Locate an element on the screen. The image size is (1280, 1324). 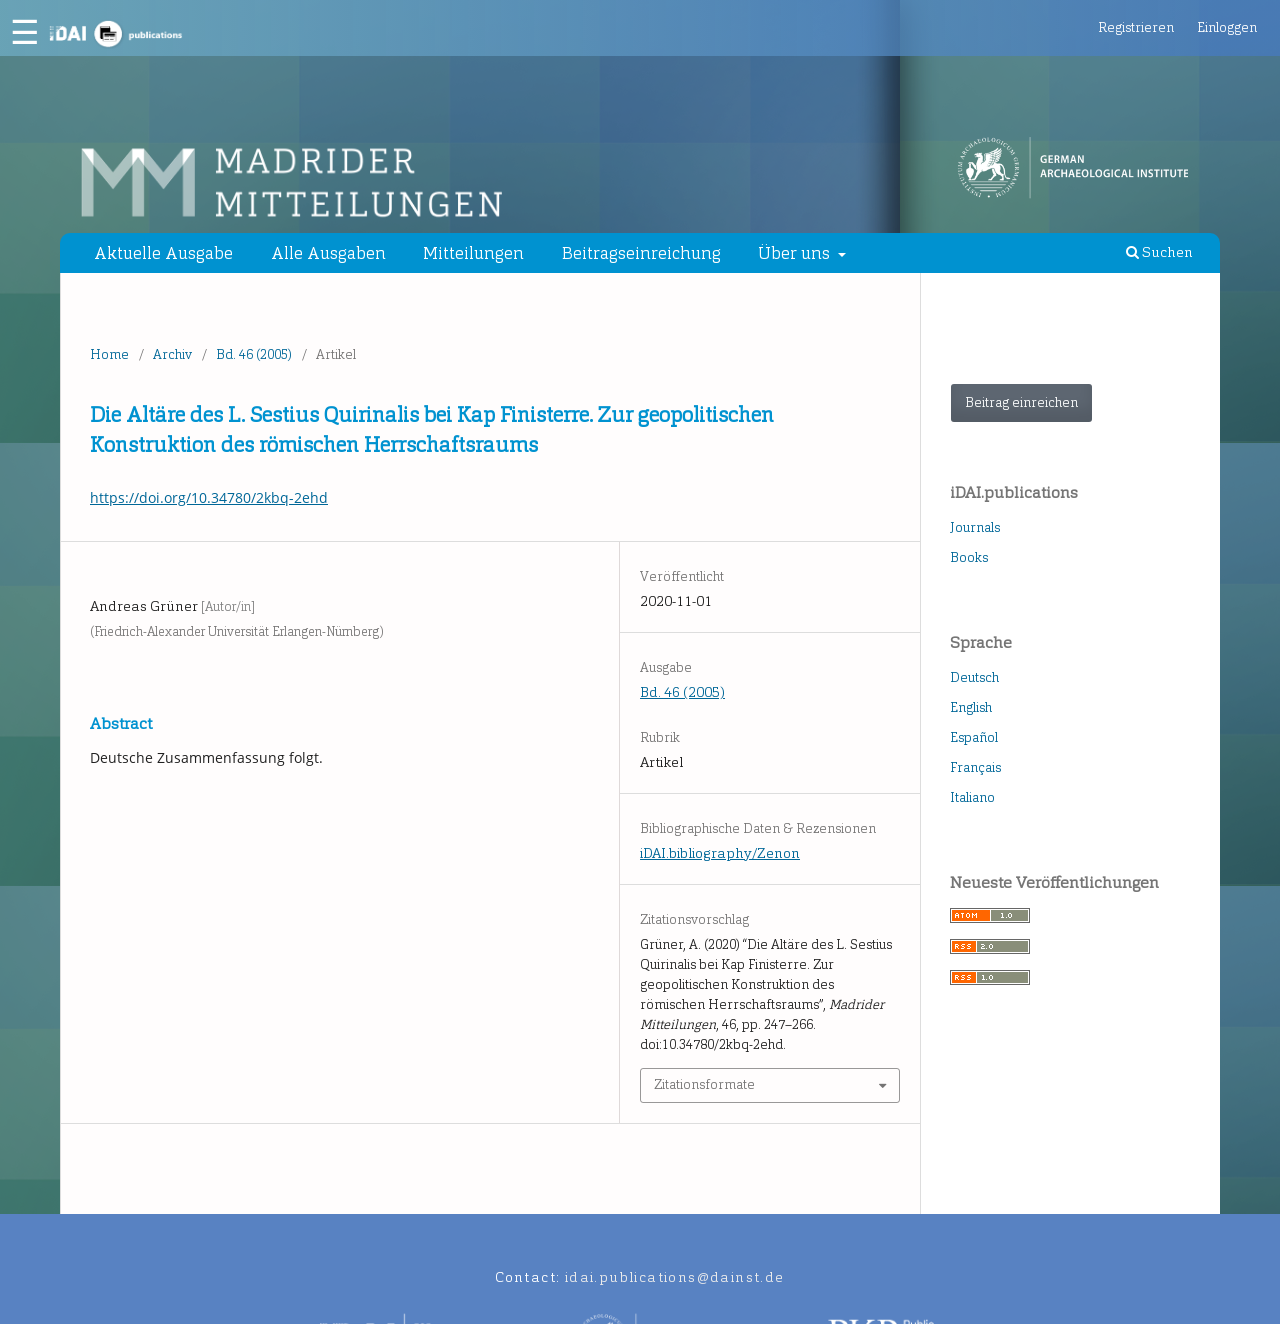
Beitragseinreichung is located at coordinates (641, 253).